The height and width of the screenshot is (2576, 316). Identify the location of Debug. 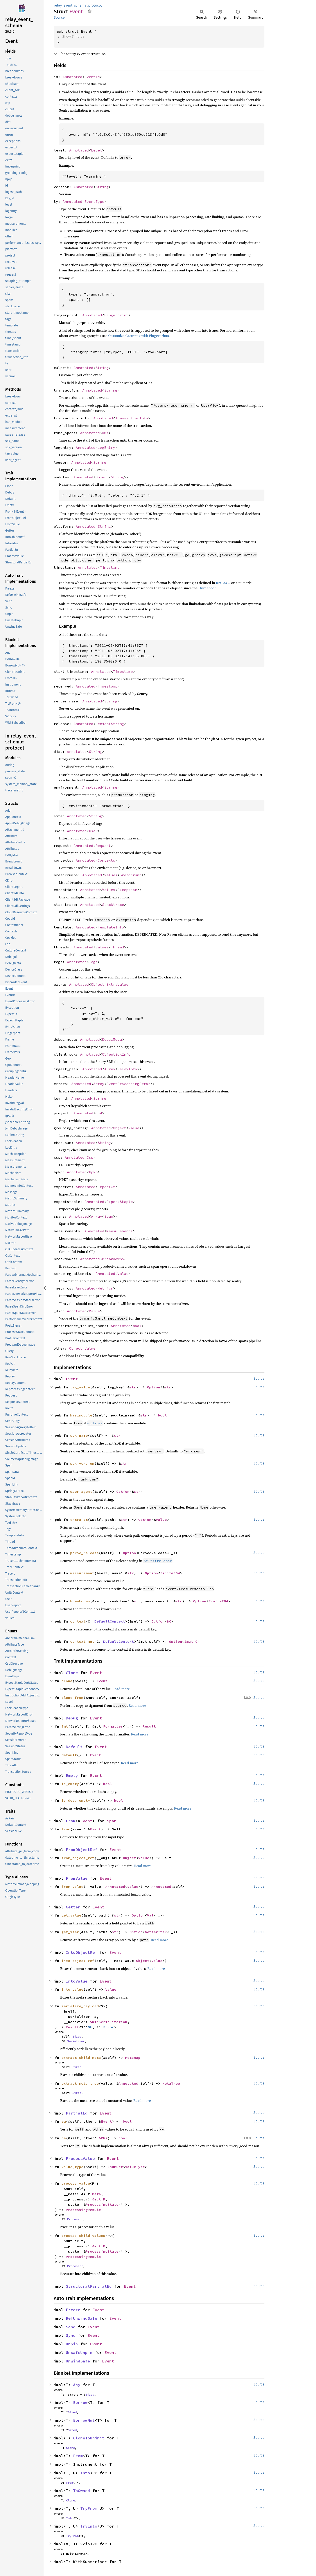
(72, 1718).